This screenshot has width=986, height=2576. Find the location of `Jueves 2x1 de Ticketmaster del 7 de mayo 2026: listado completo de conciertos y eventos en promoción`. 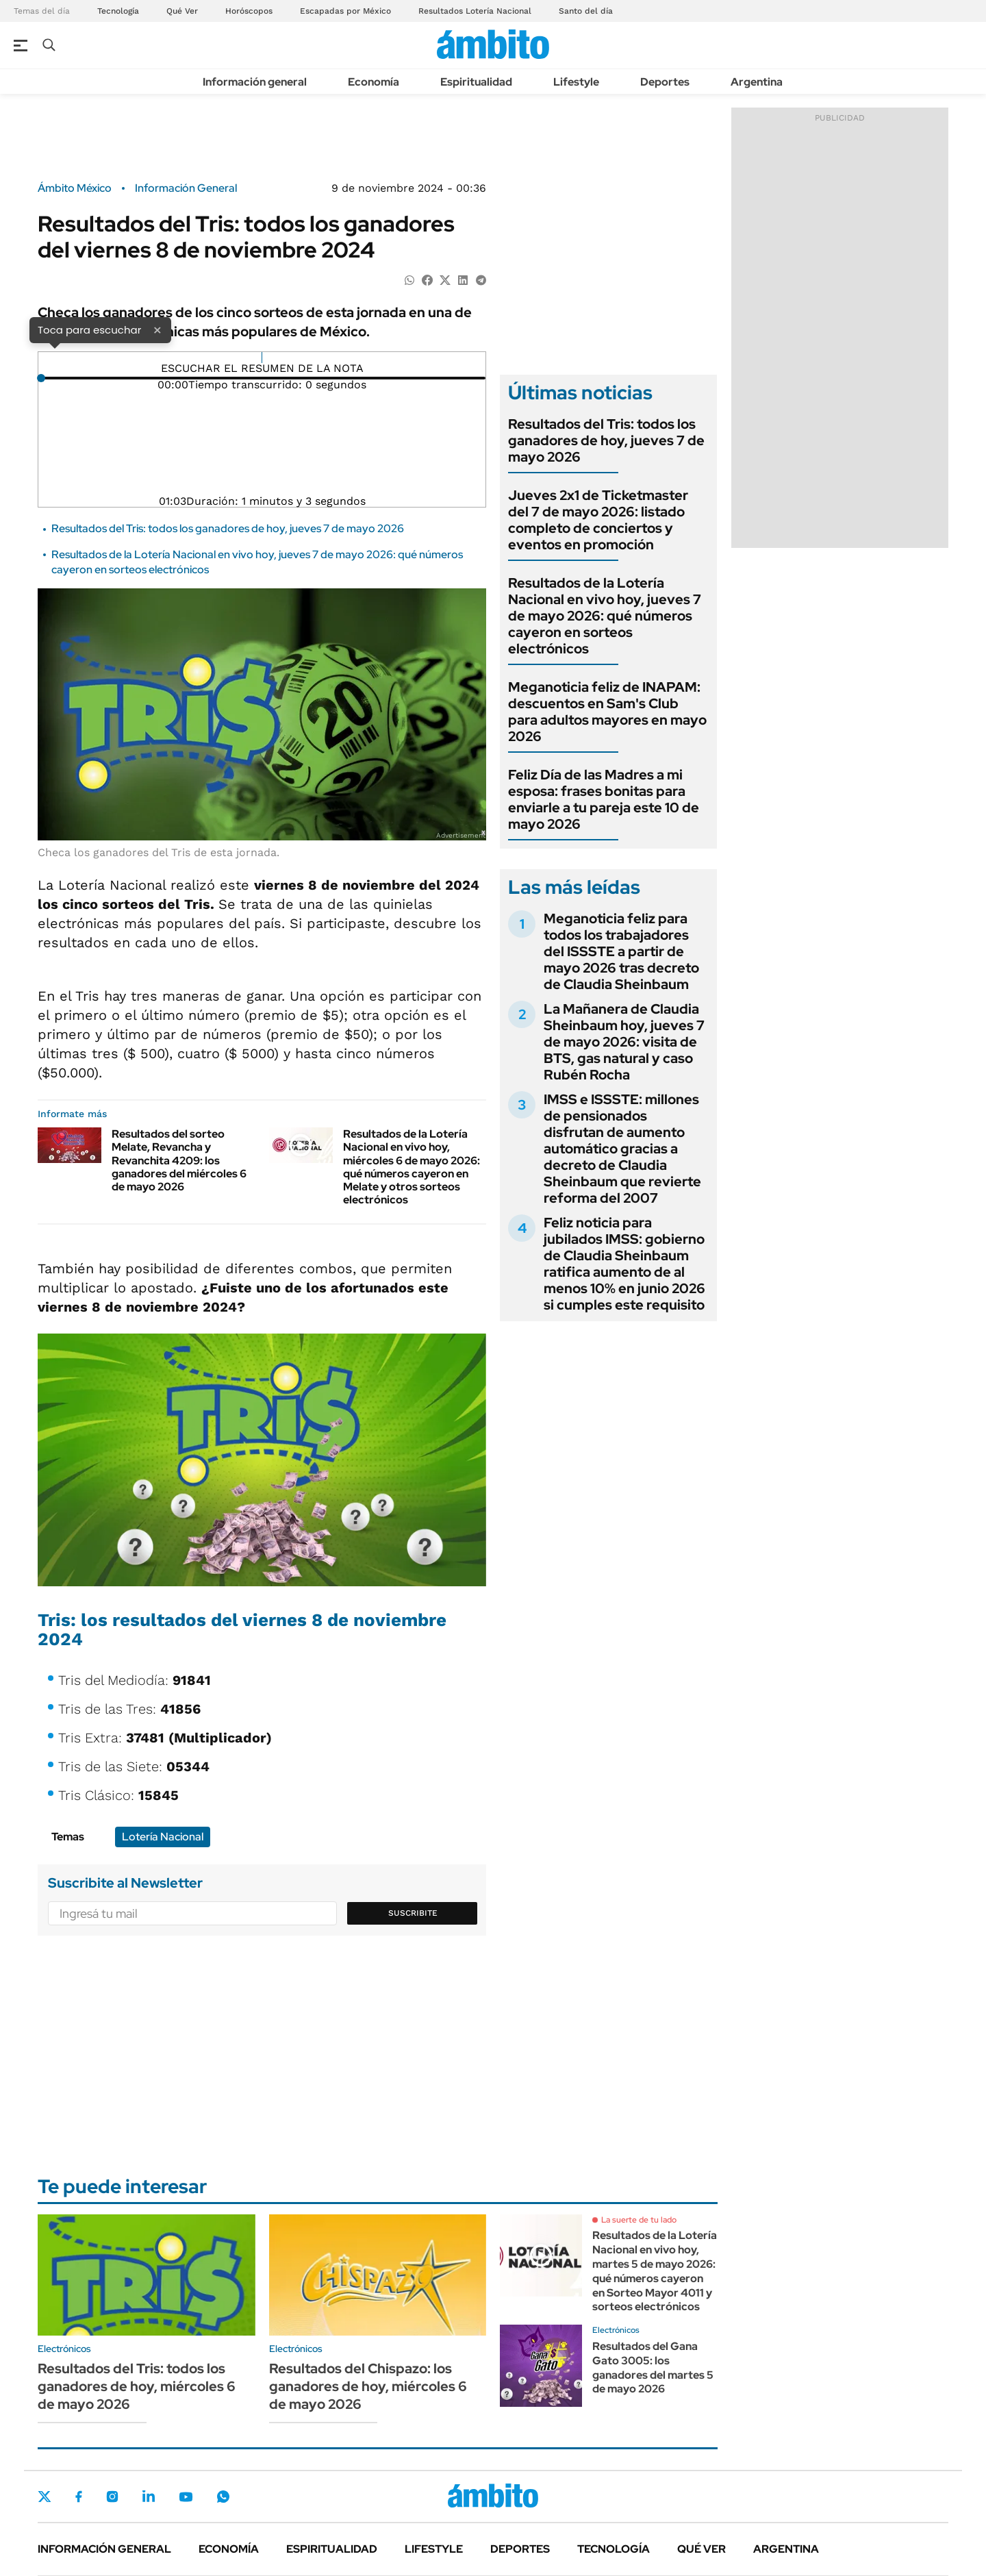

Jueves 2x1 de Ticketmaster del 7 de mayo 2026: listado completo de conciertos y eventos en promoción is located at coordinates (598, 519).